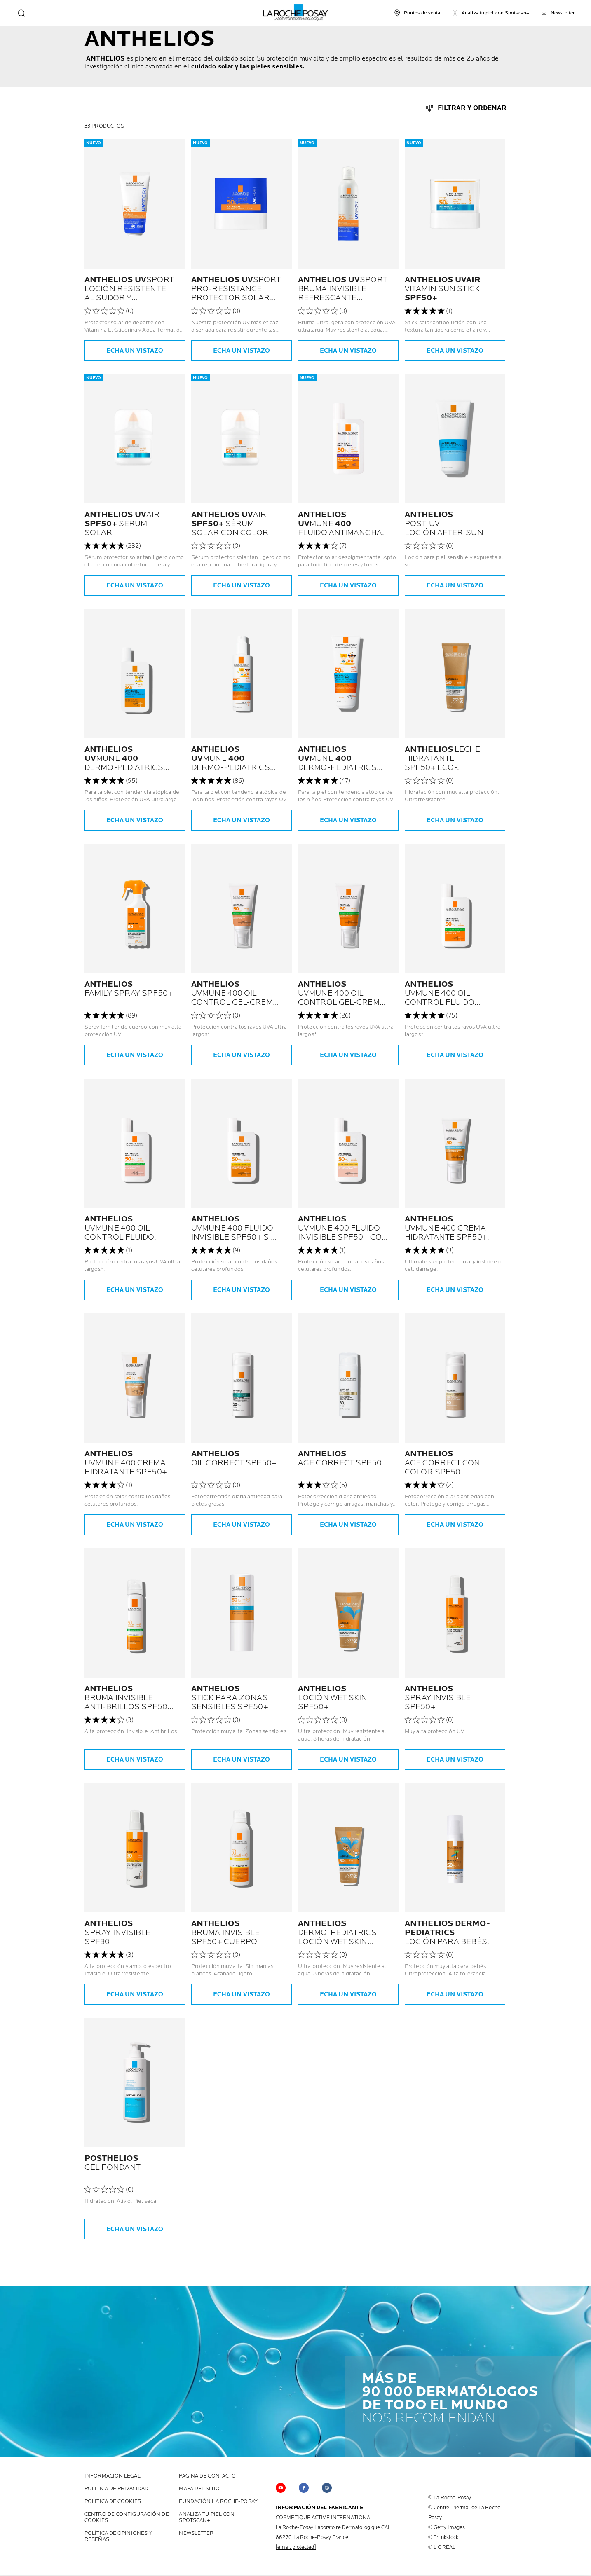 This screenshot has width=591, height=2576. What do you see at coordinates (207, 2517) in the screenshot?
I see `ANALIZA TU PIEL CON SPOTSCAN+` at bounding box center [207, 2517].